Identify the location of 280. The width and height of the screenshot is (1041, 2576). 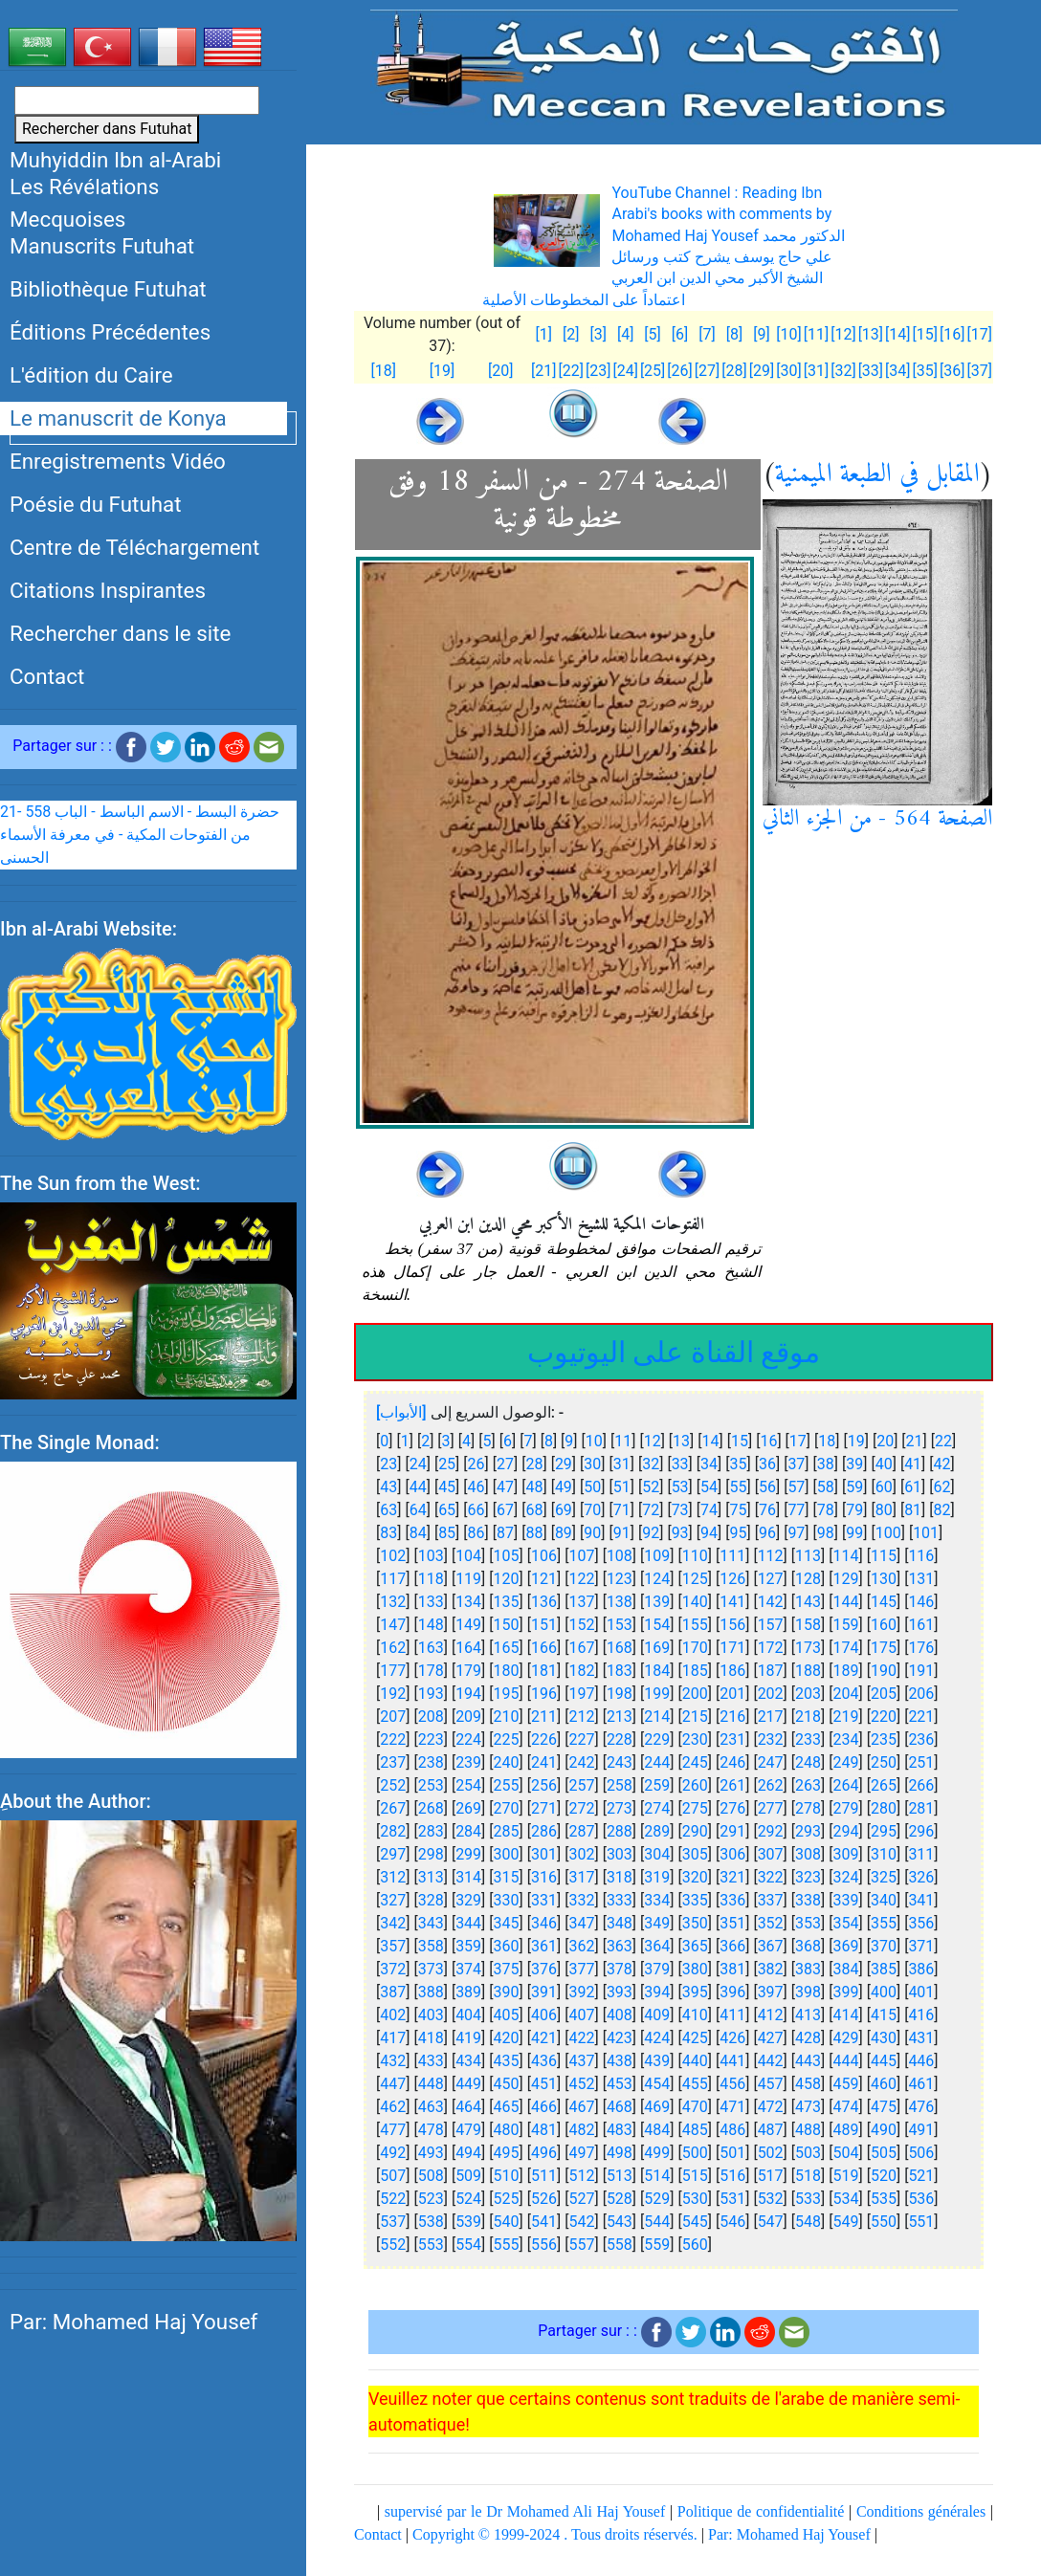
(884, 1808).